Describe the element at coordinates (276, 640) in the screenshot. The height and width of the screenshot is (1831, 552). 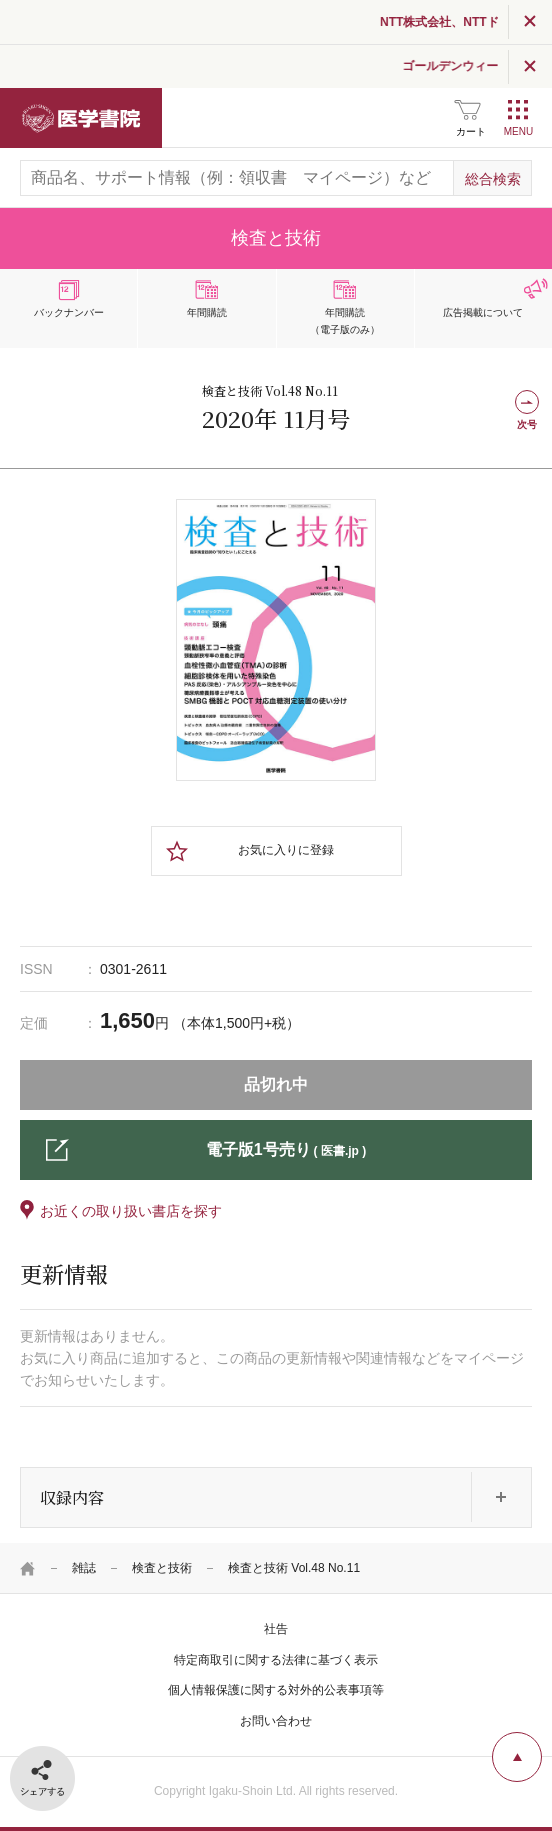
I see `[tabpanel]` at that location.